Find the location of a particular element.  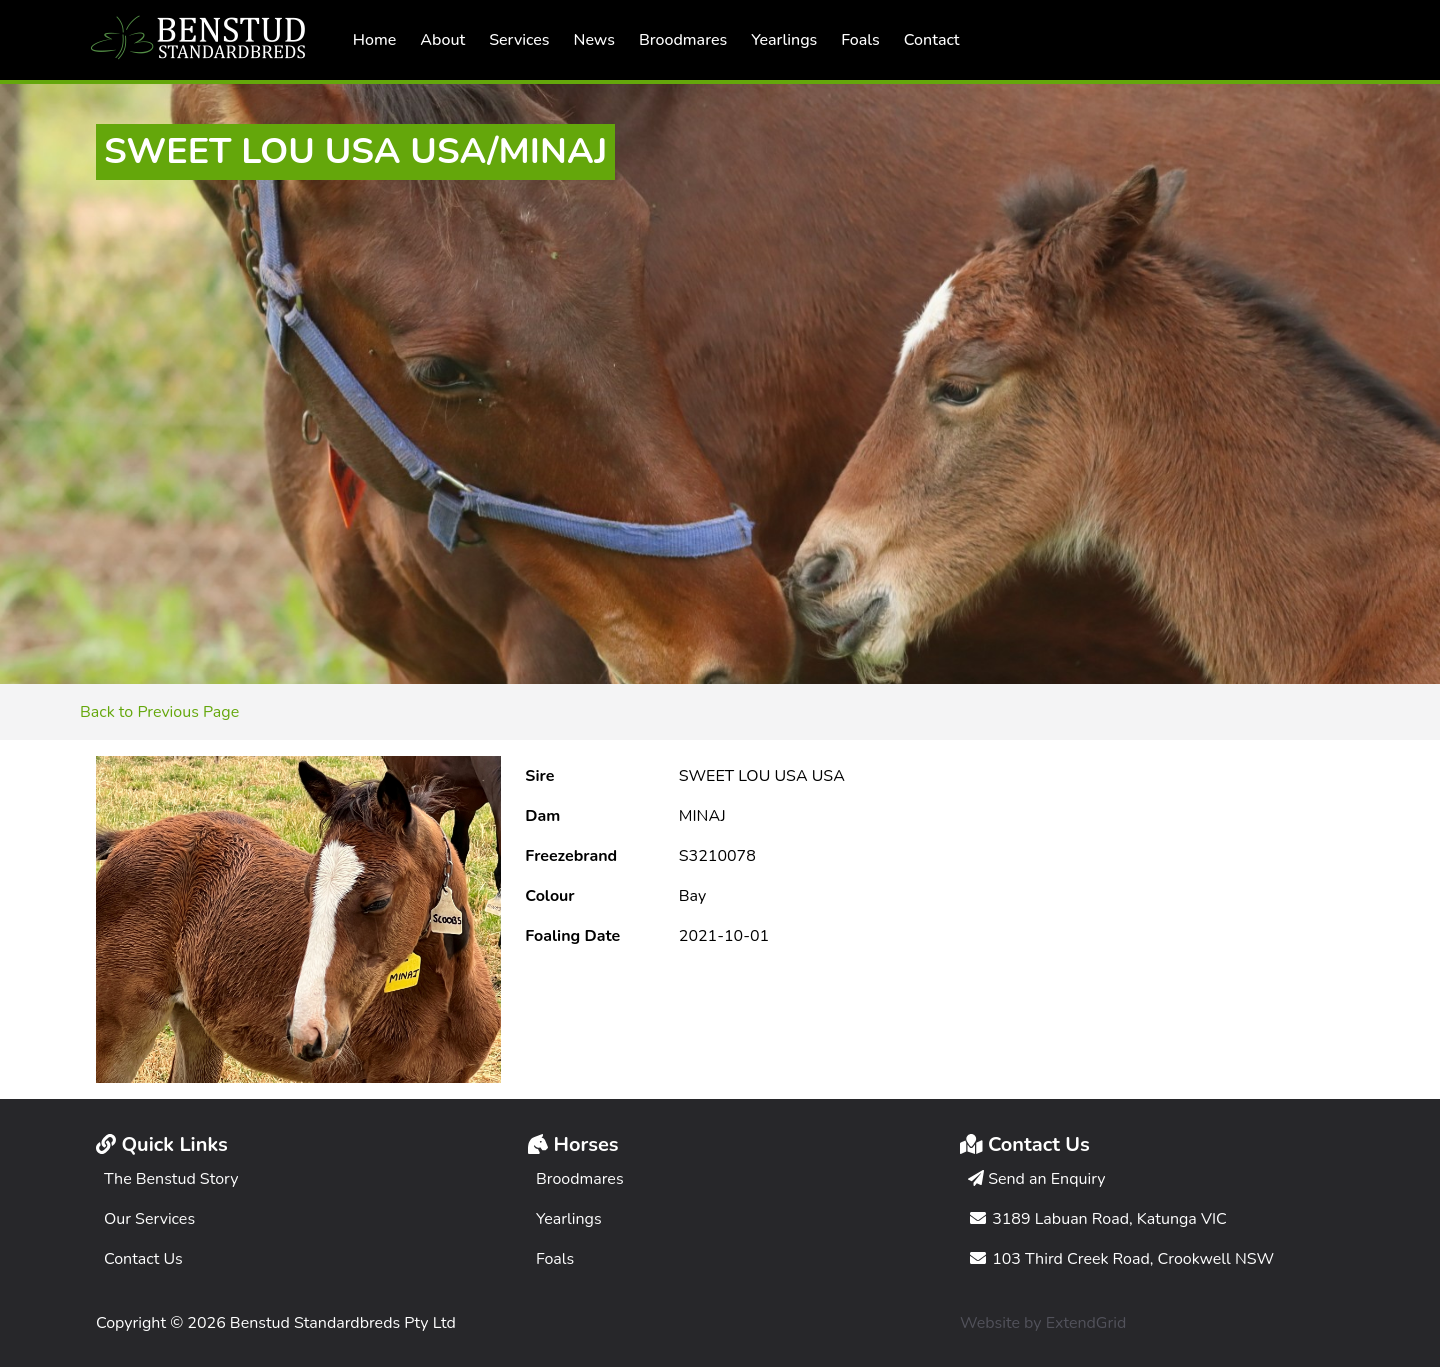

Back to Previous Page is located at coordinates (159, 712).